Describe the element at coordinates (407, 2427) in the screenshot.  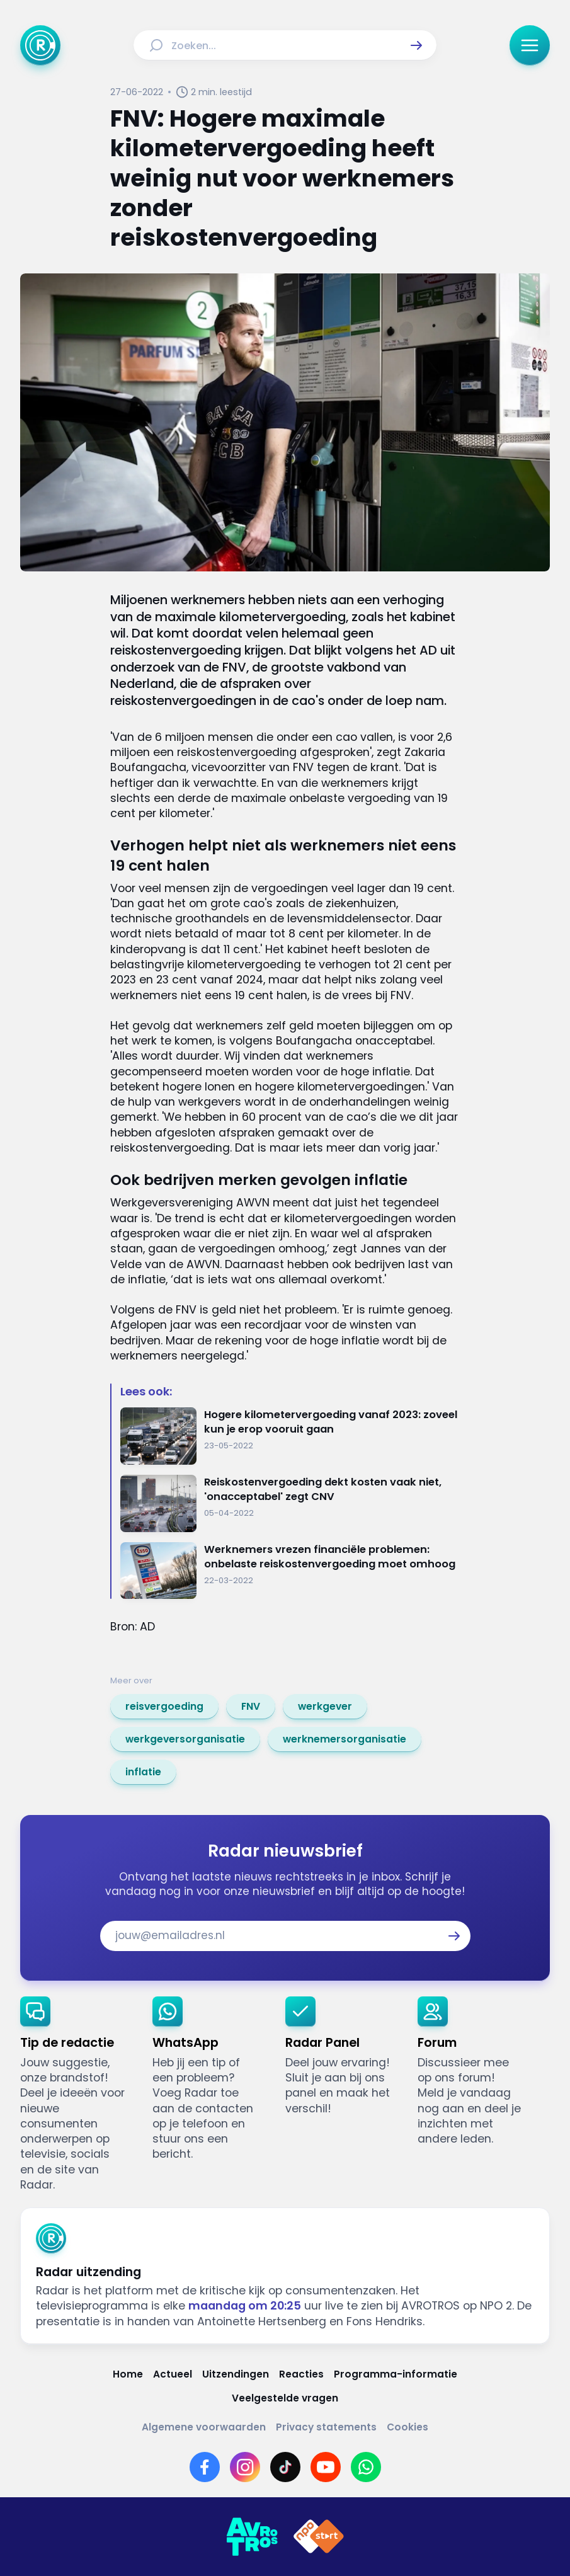
I see `[Link naar Cookies]` at that location.